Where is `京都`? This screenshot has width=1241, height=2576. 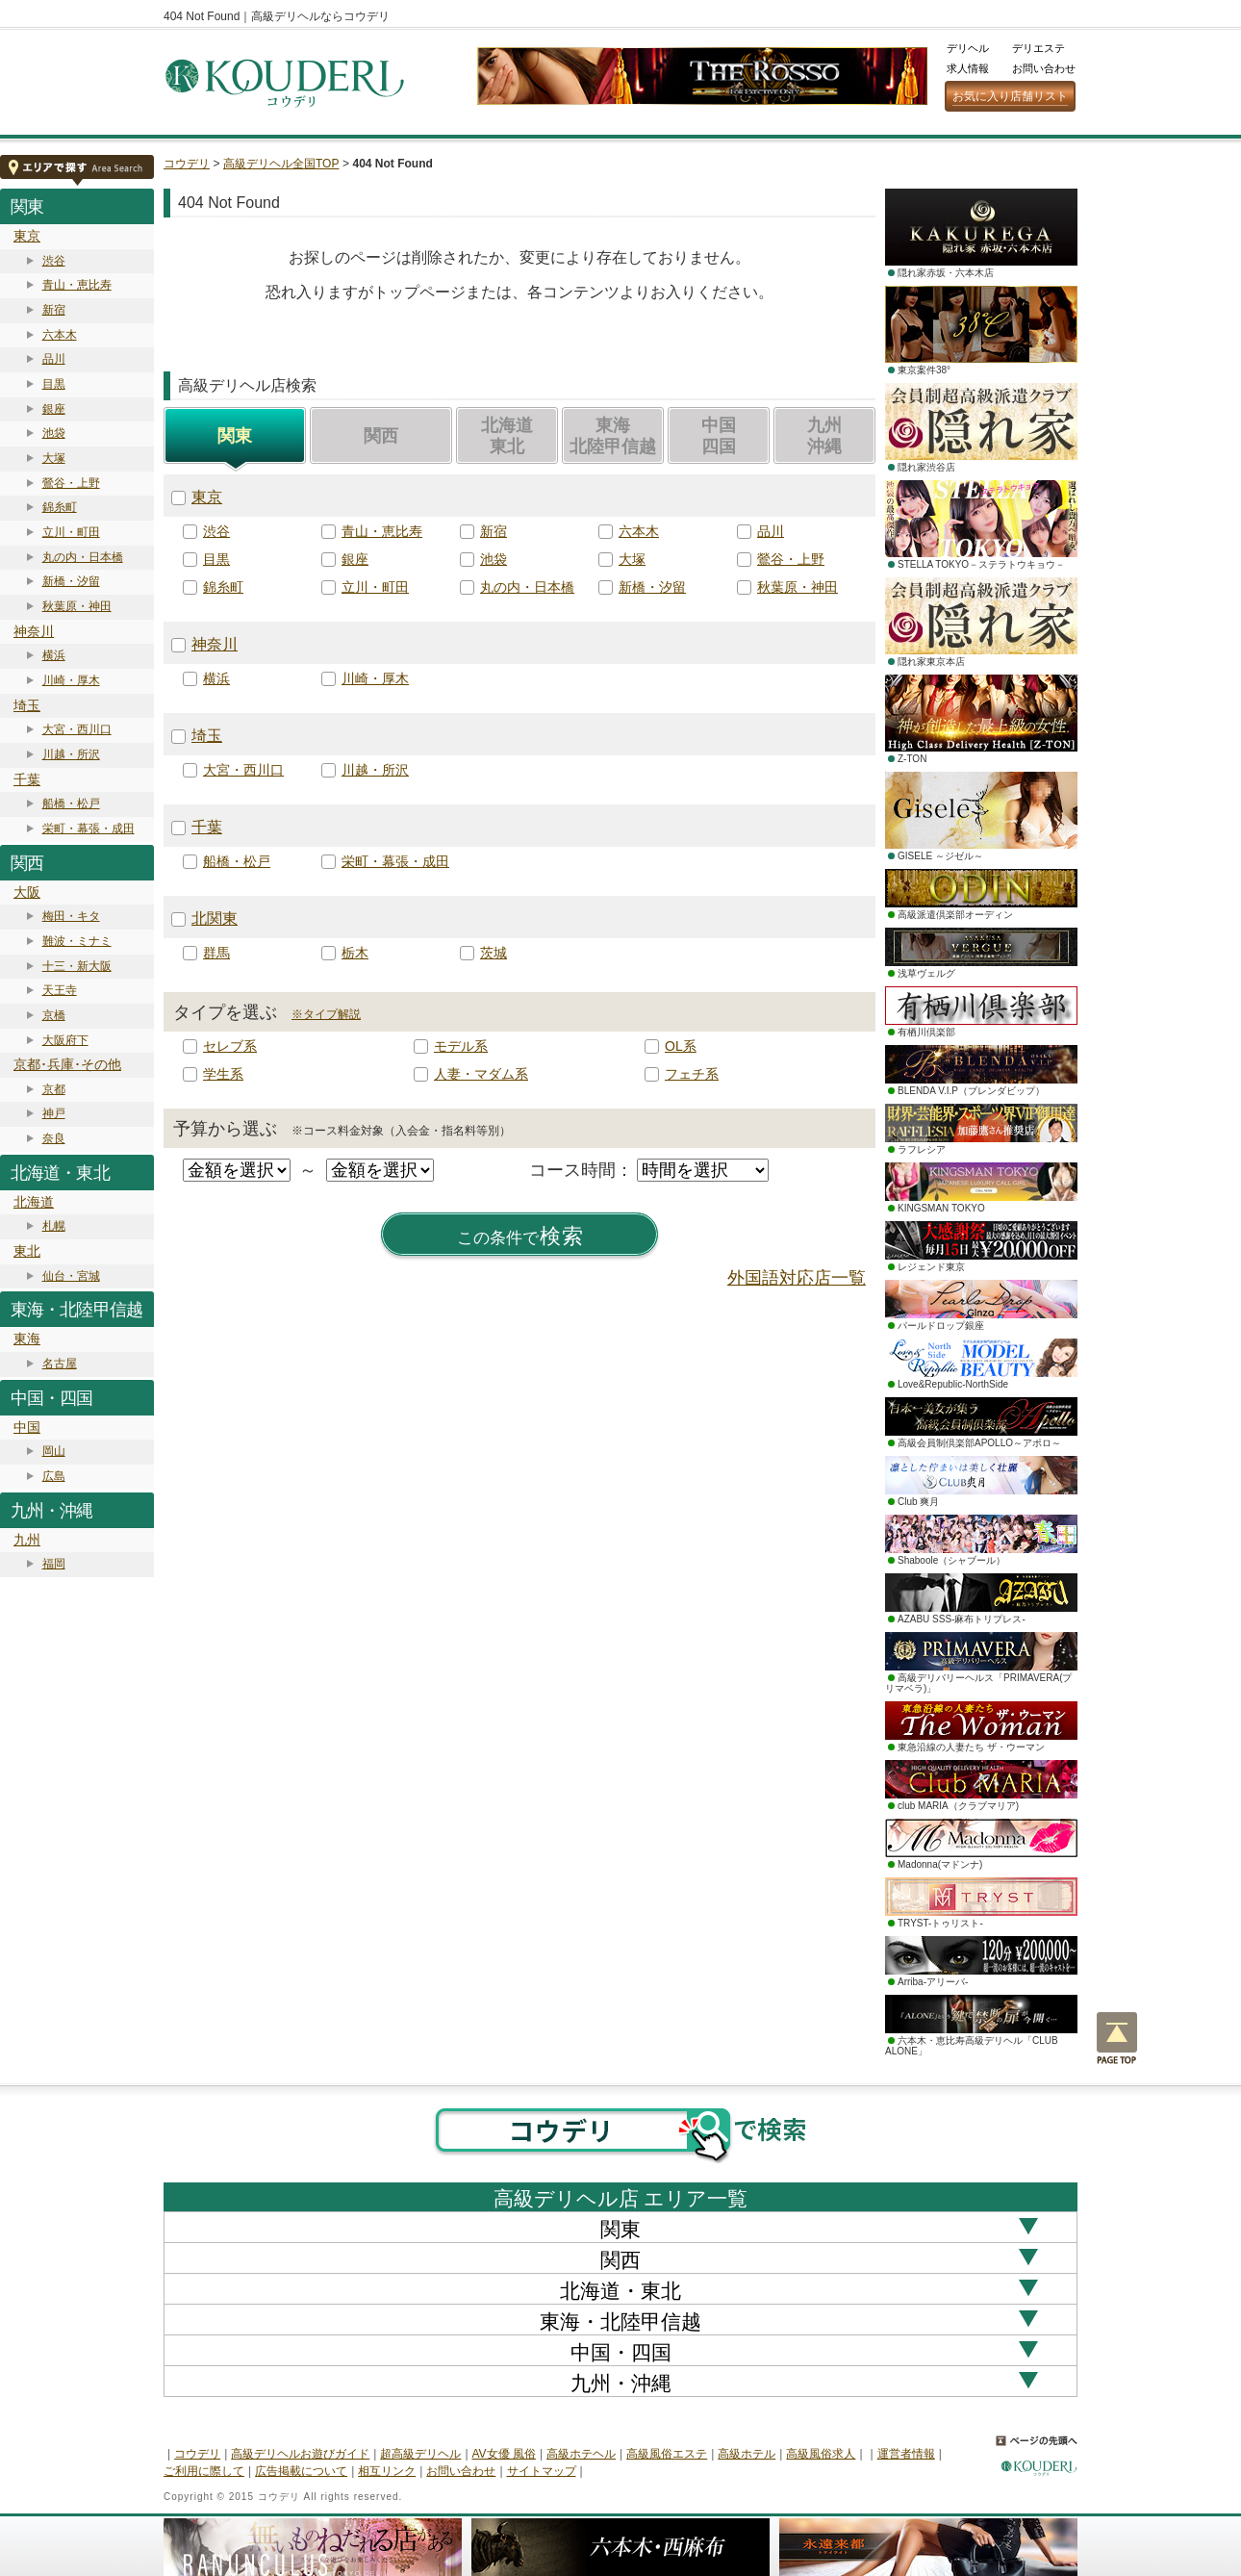 京都 is located at coordinates (53, 1089).